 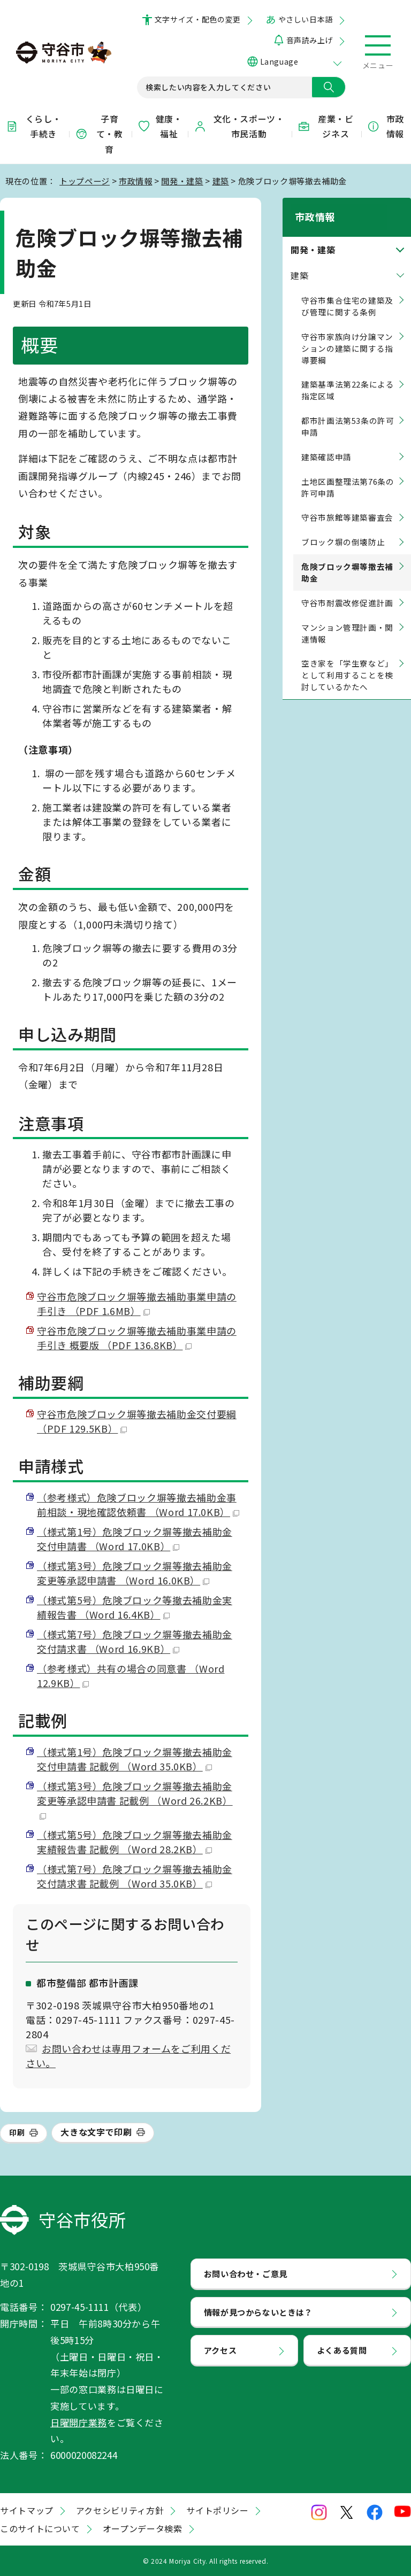 I want to click on （様式第3号）危険ブロック塀等撤去補助金変更等承認申請書 （Word 16.0KB）, so click(x=134, y=1573).